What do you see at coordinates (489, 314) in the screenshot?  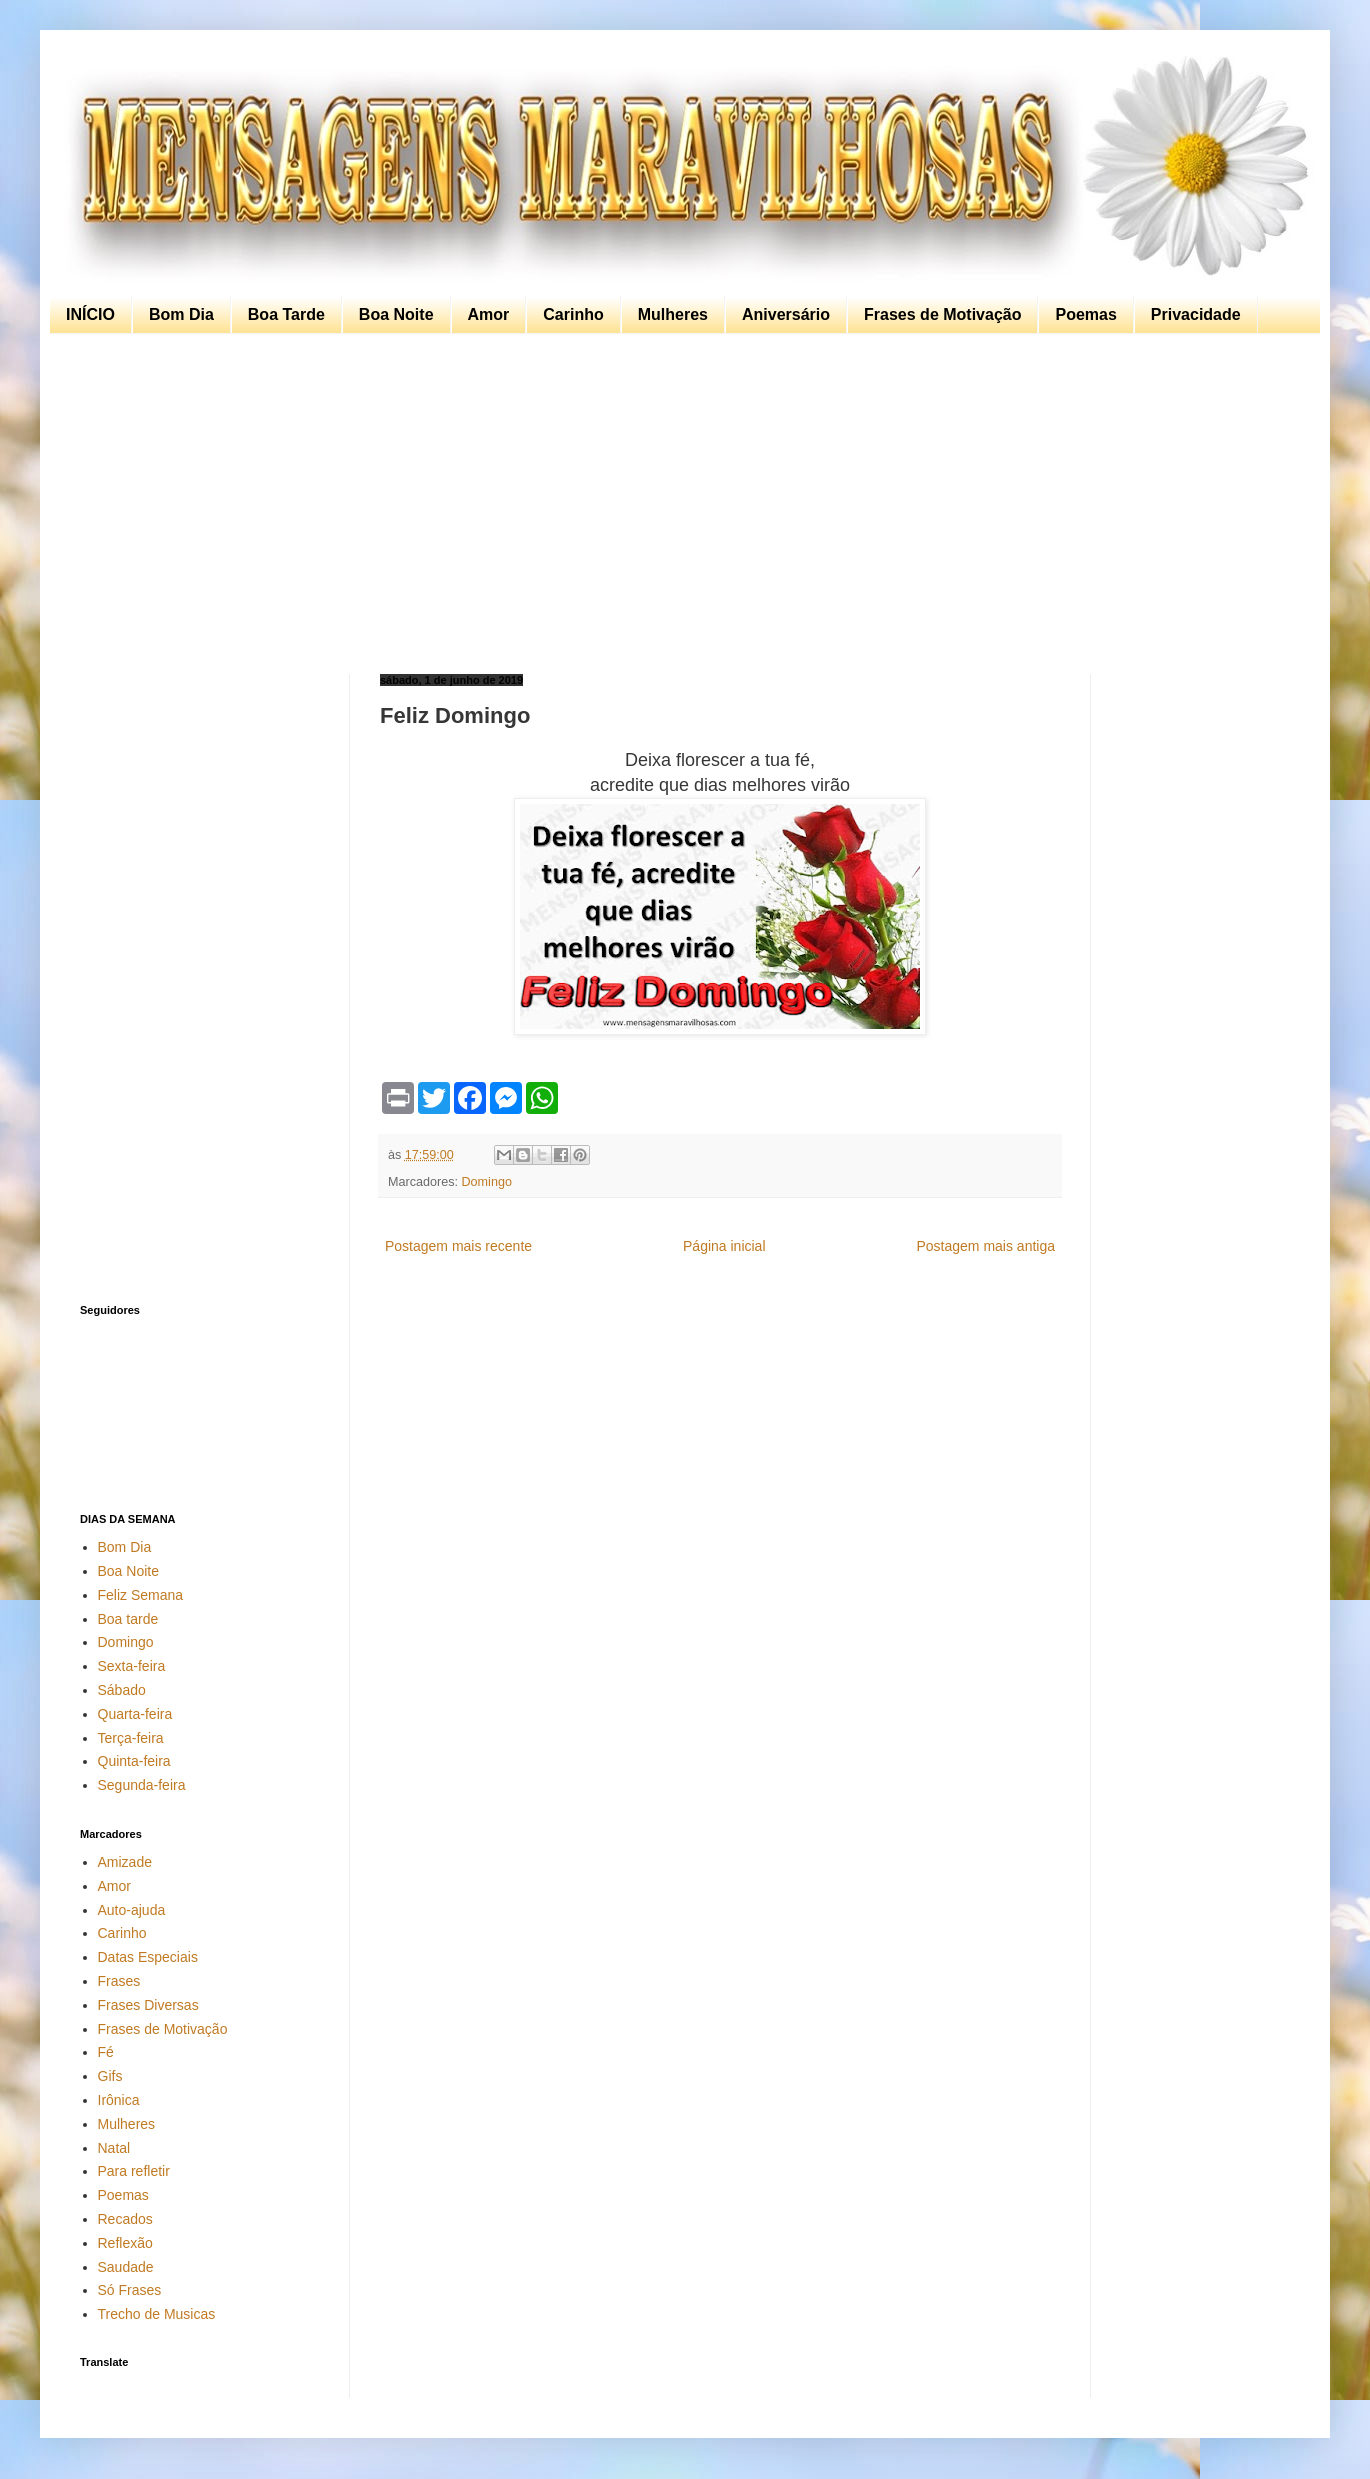 I see `Amor` at bounding box center [489, 314].